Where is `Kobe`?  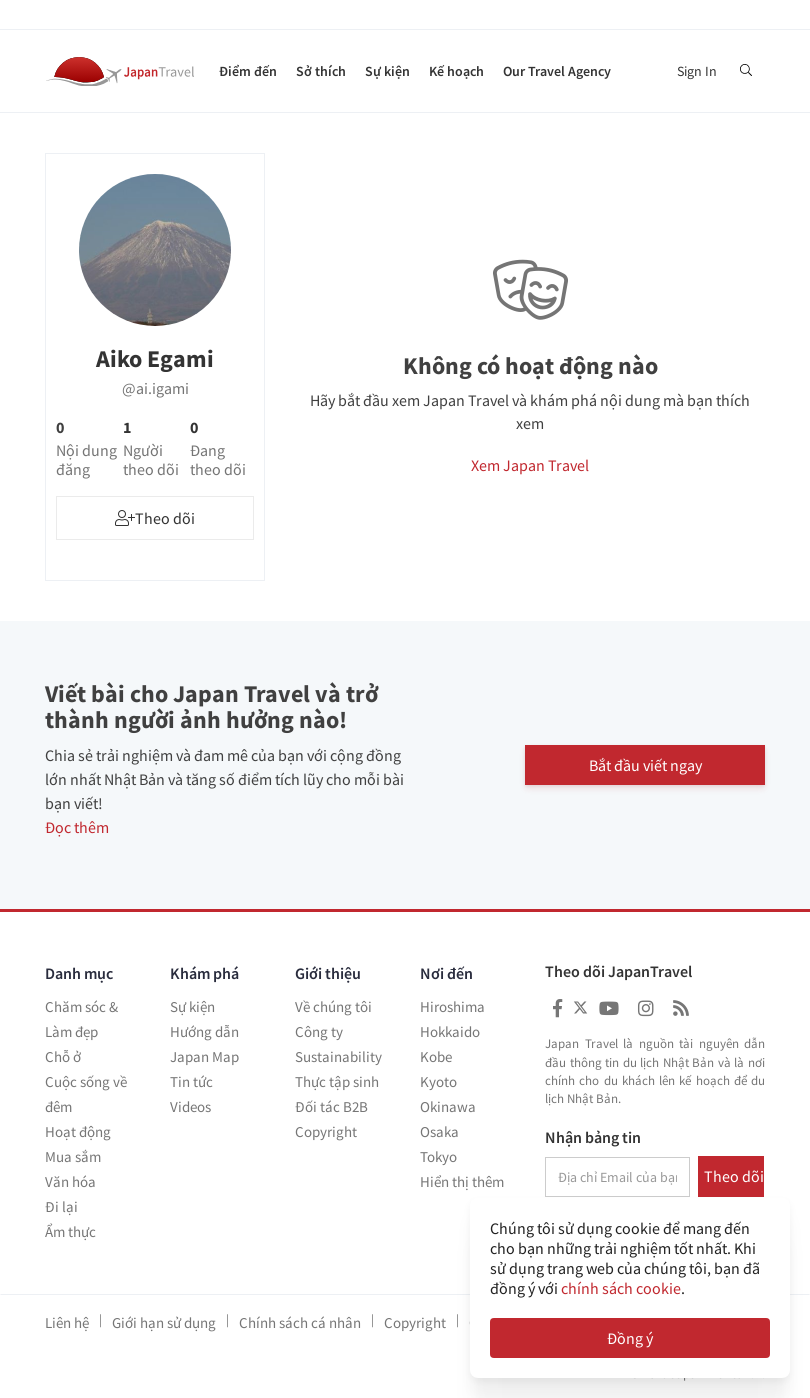 Kobe is located at coordinates (436, 1056).